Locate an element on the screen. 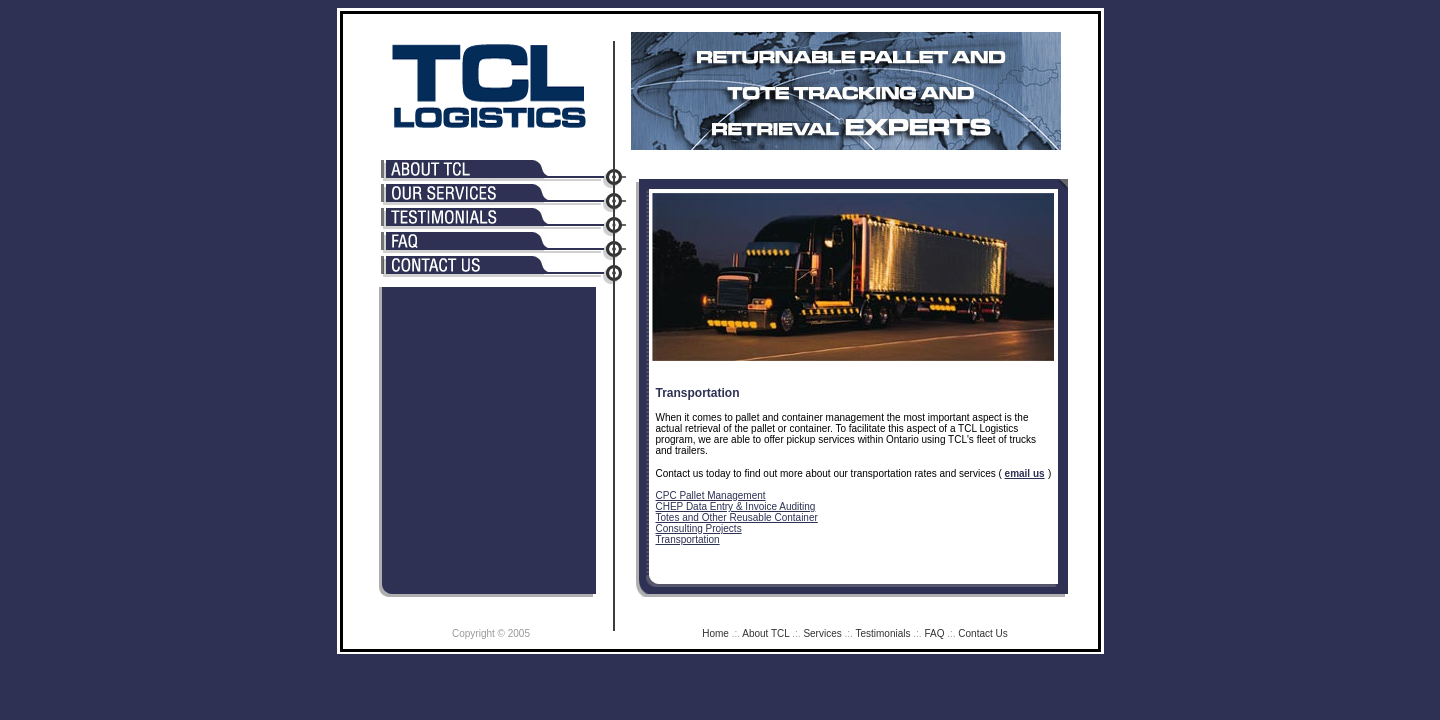  CHEP Data Entry & Invoice Auditing is located at coordinates (736, 506).